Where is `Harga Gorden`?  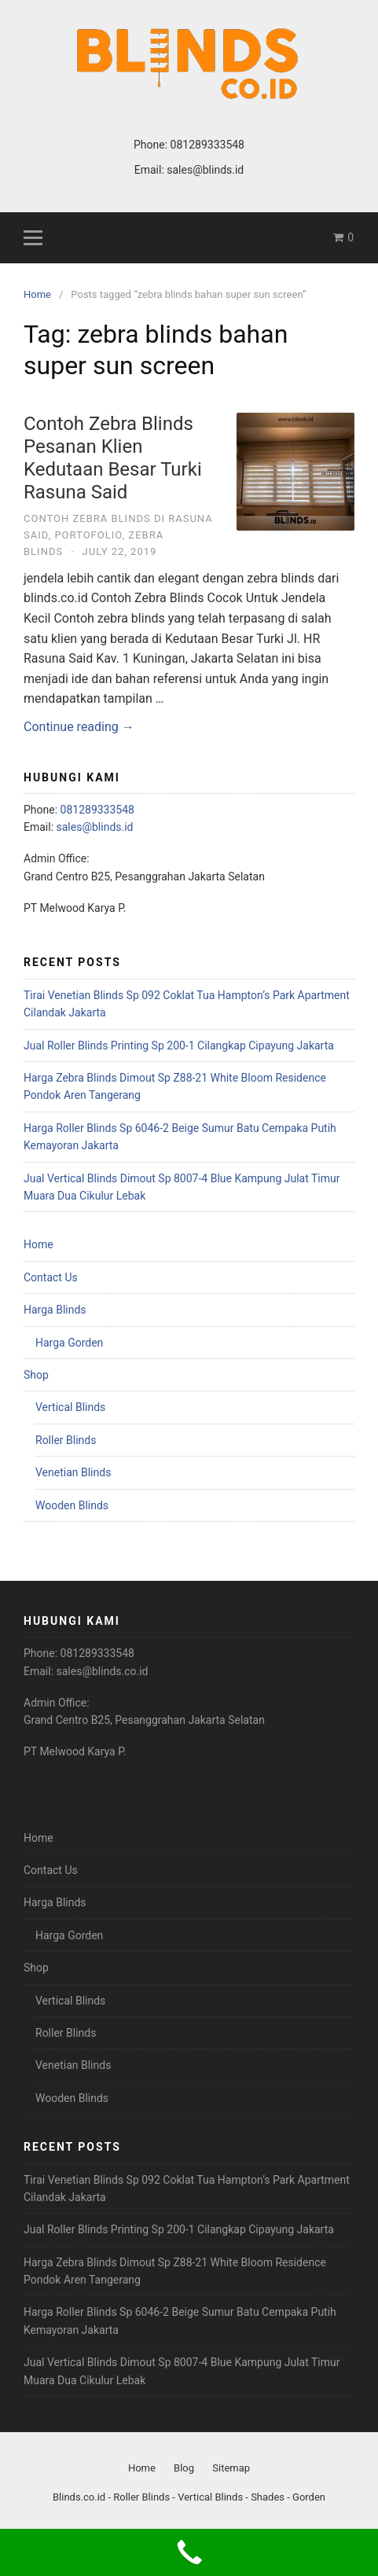
Harga Gorden is located at coordinates (69, 1342).